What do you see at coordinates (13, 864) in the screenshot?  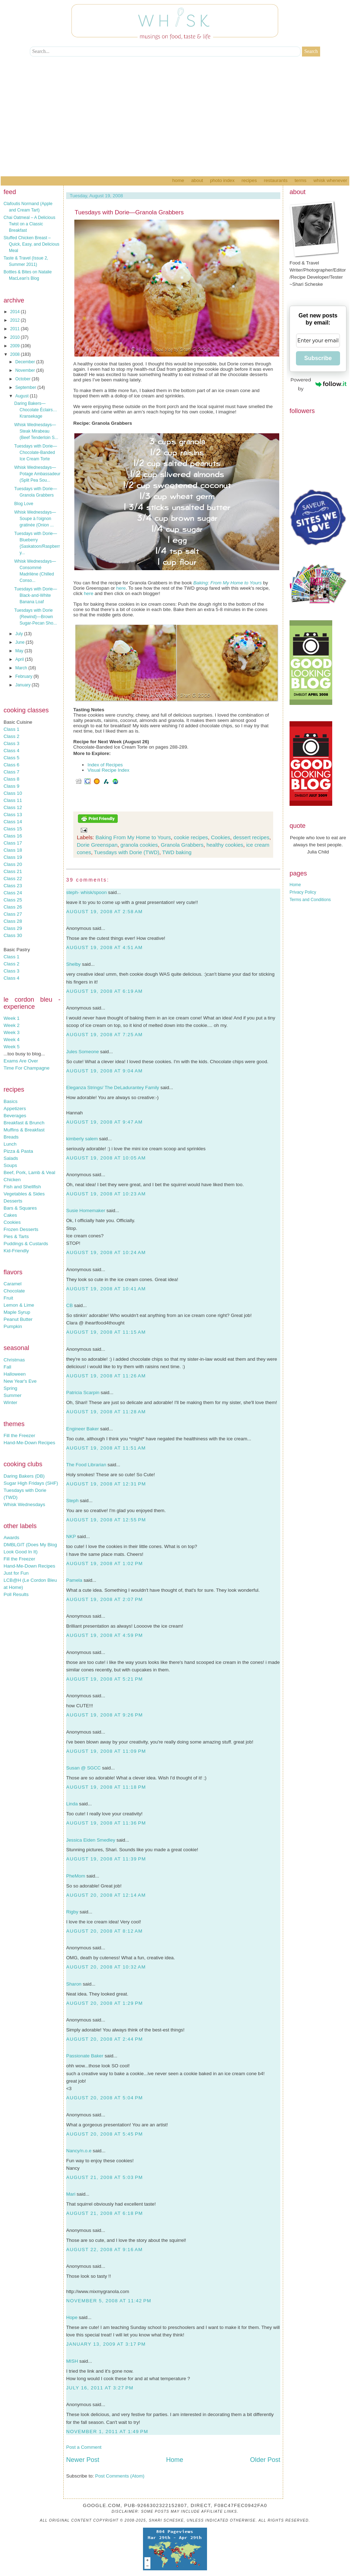 I see `Class 20` at bounding box center [13, 864].